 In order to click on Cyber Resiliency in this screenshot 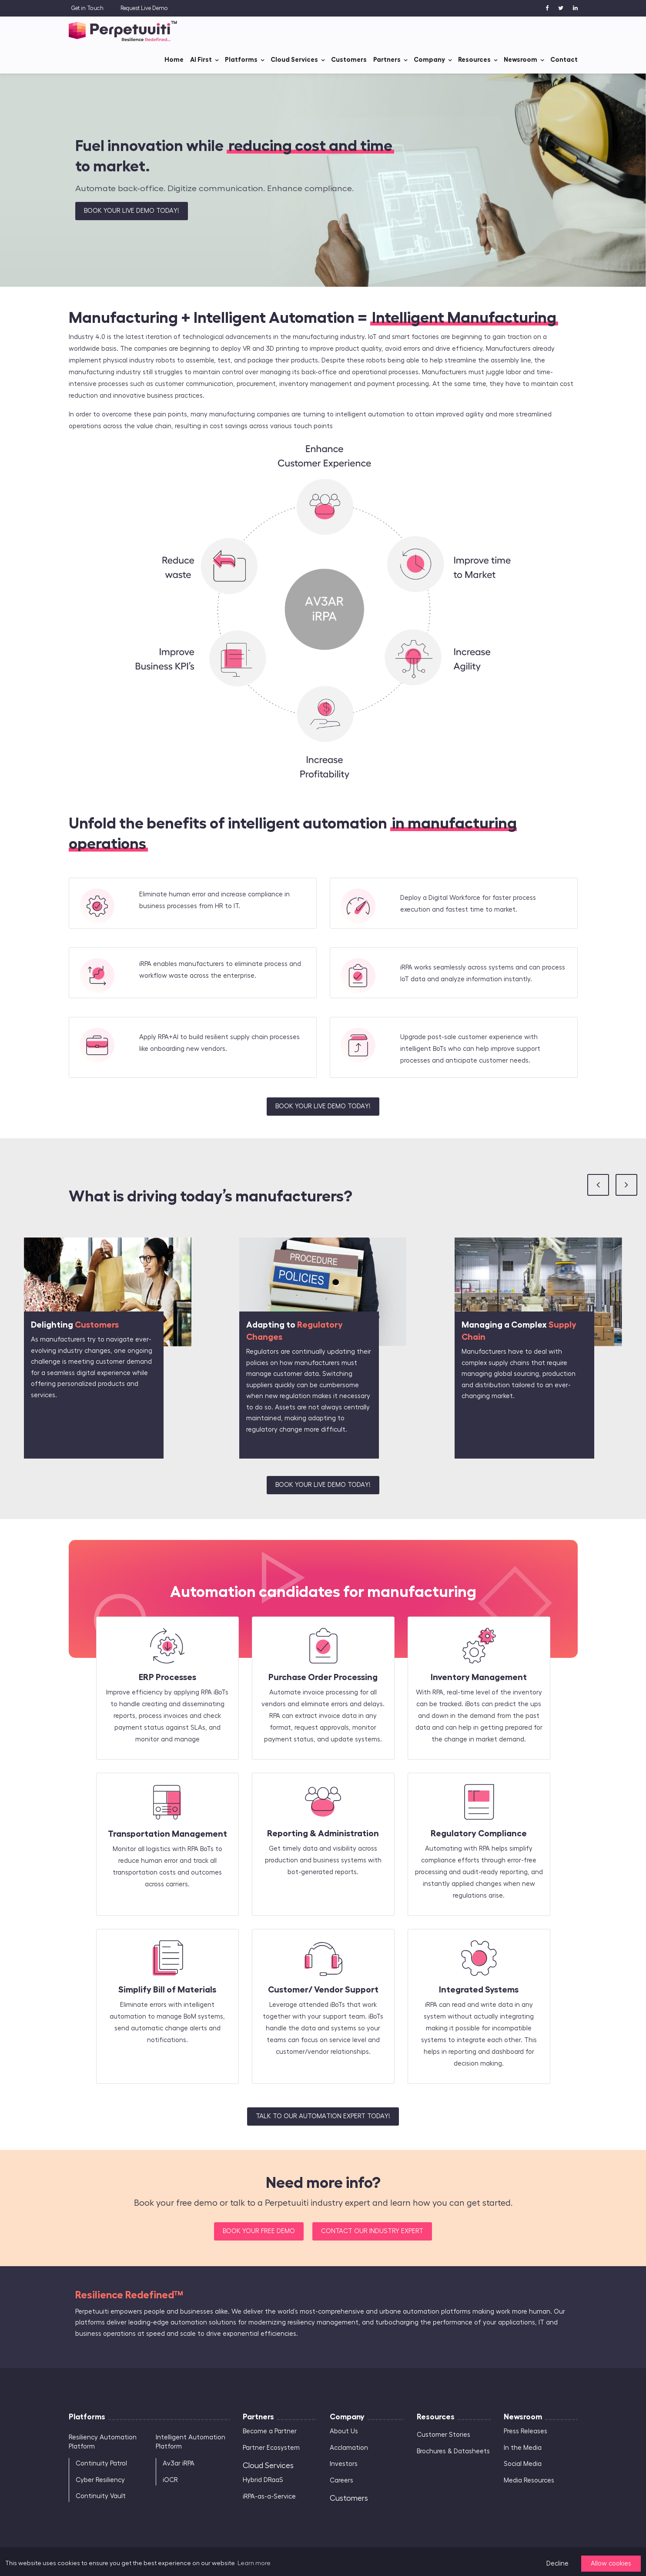, I will do `click(100, 2480)`.